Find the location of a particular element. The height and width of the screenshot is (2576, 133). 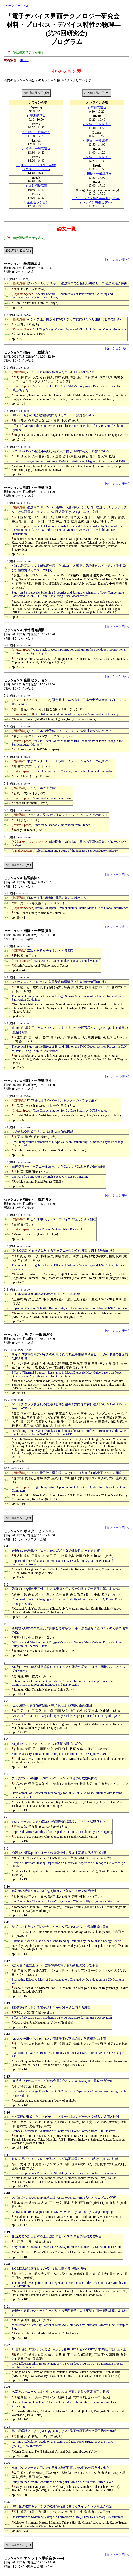

1 基調講演１ is located at coordinates (36, 115).